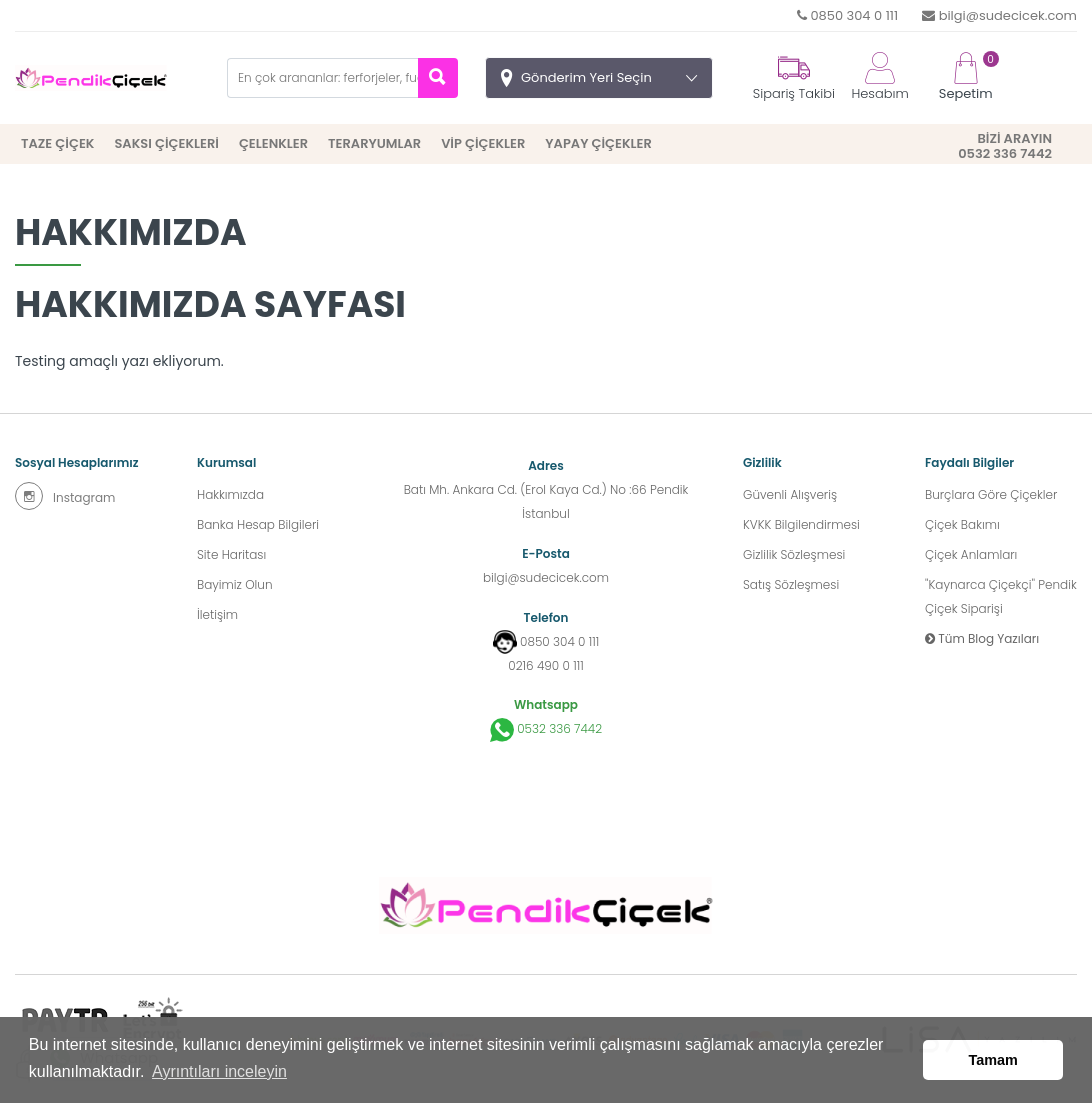 The width and height of the screenshot is (1092, 1103). Describe the element at coordinates (219, 1071) in the screenshot. I see `Ayrıntıları inceleyin [button]` at that location.